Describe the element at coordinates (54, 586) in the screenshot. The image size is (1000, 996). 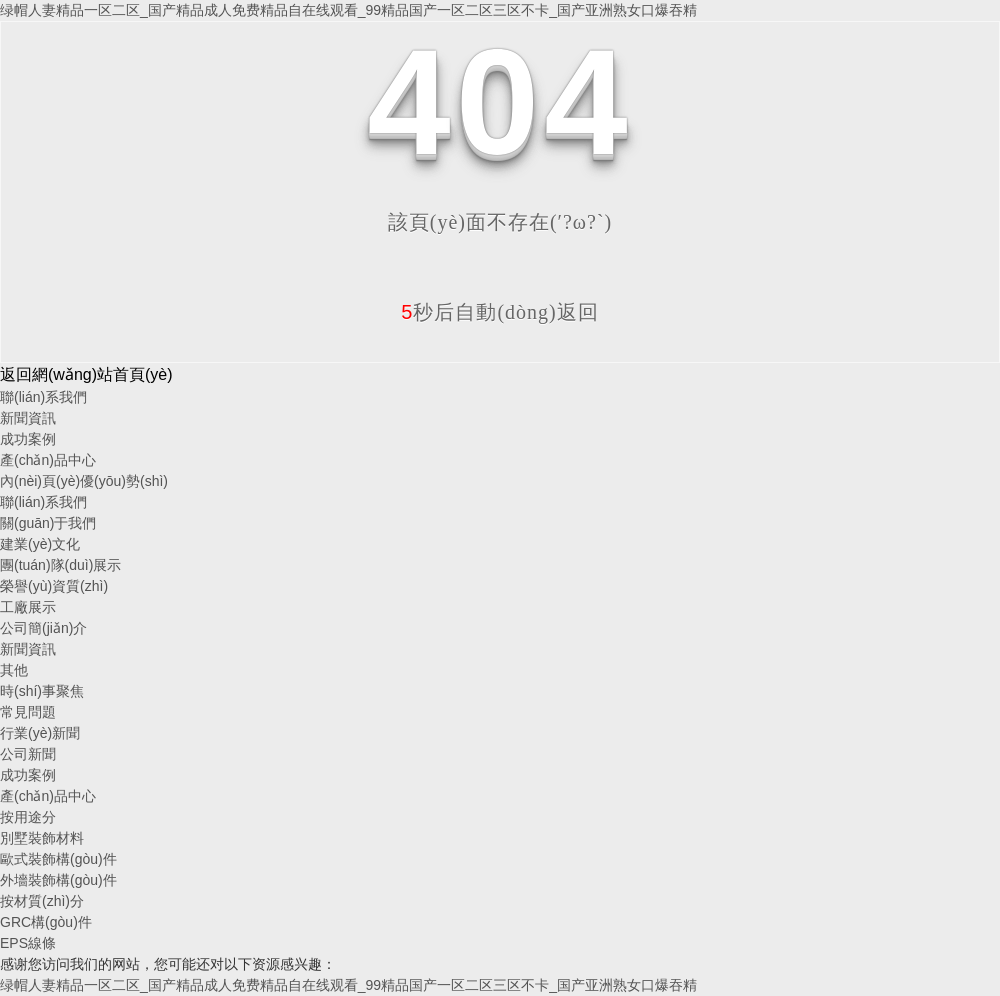
I see `榮譽(yù)資質(zhì)` at that location.